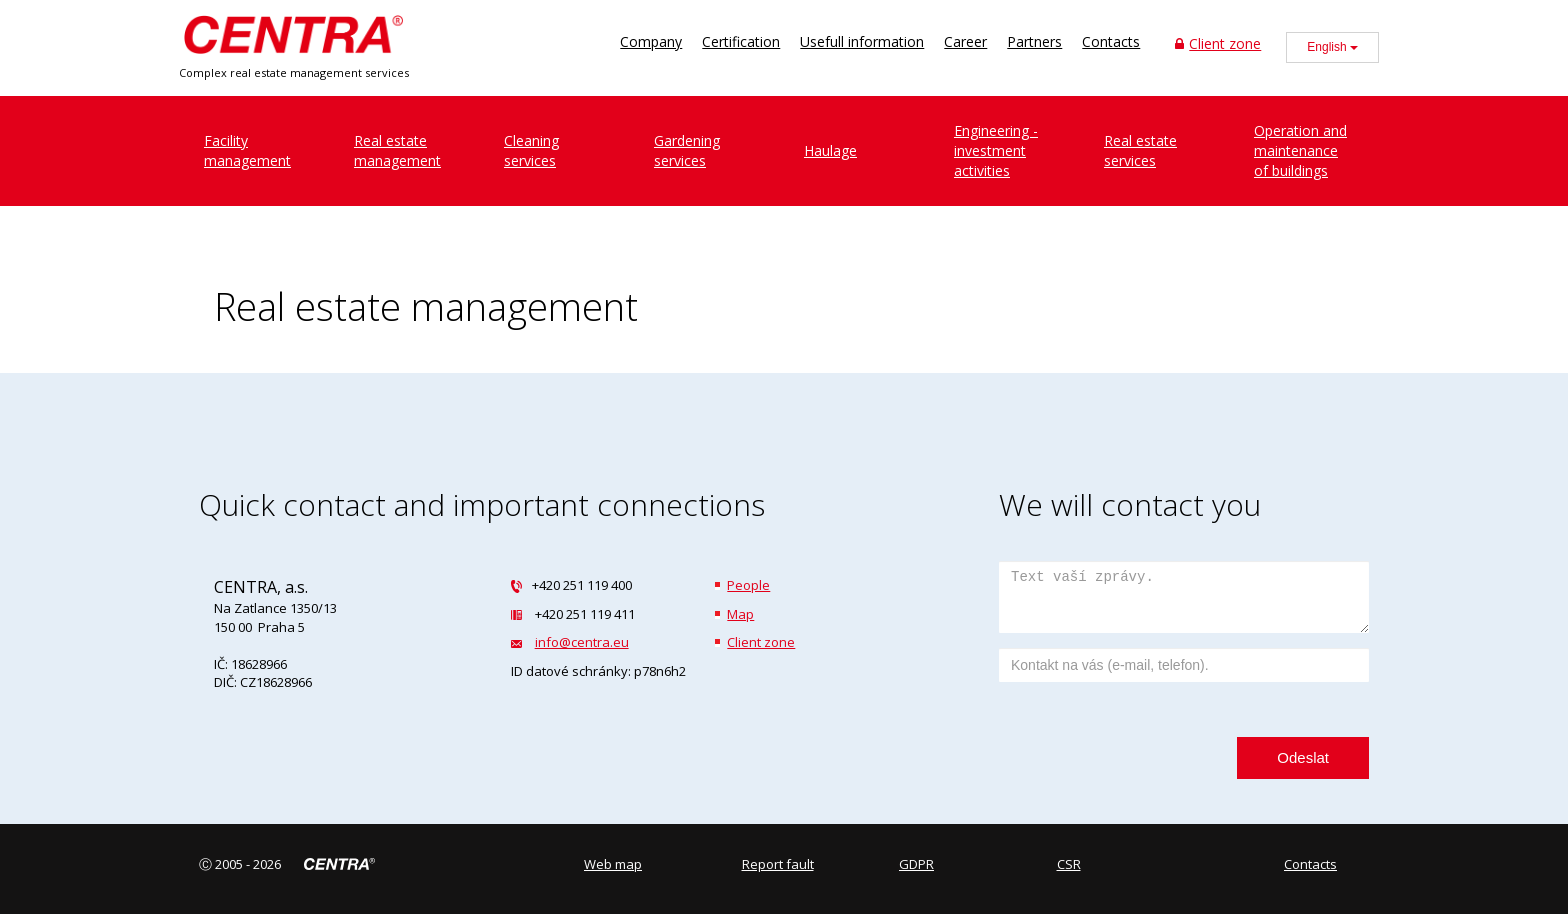  I want to click on Client zone, so click(1218, 43).